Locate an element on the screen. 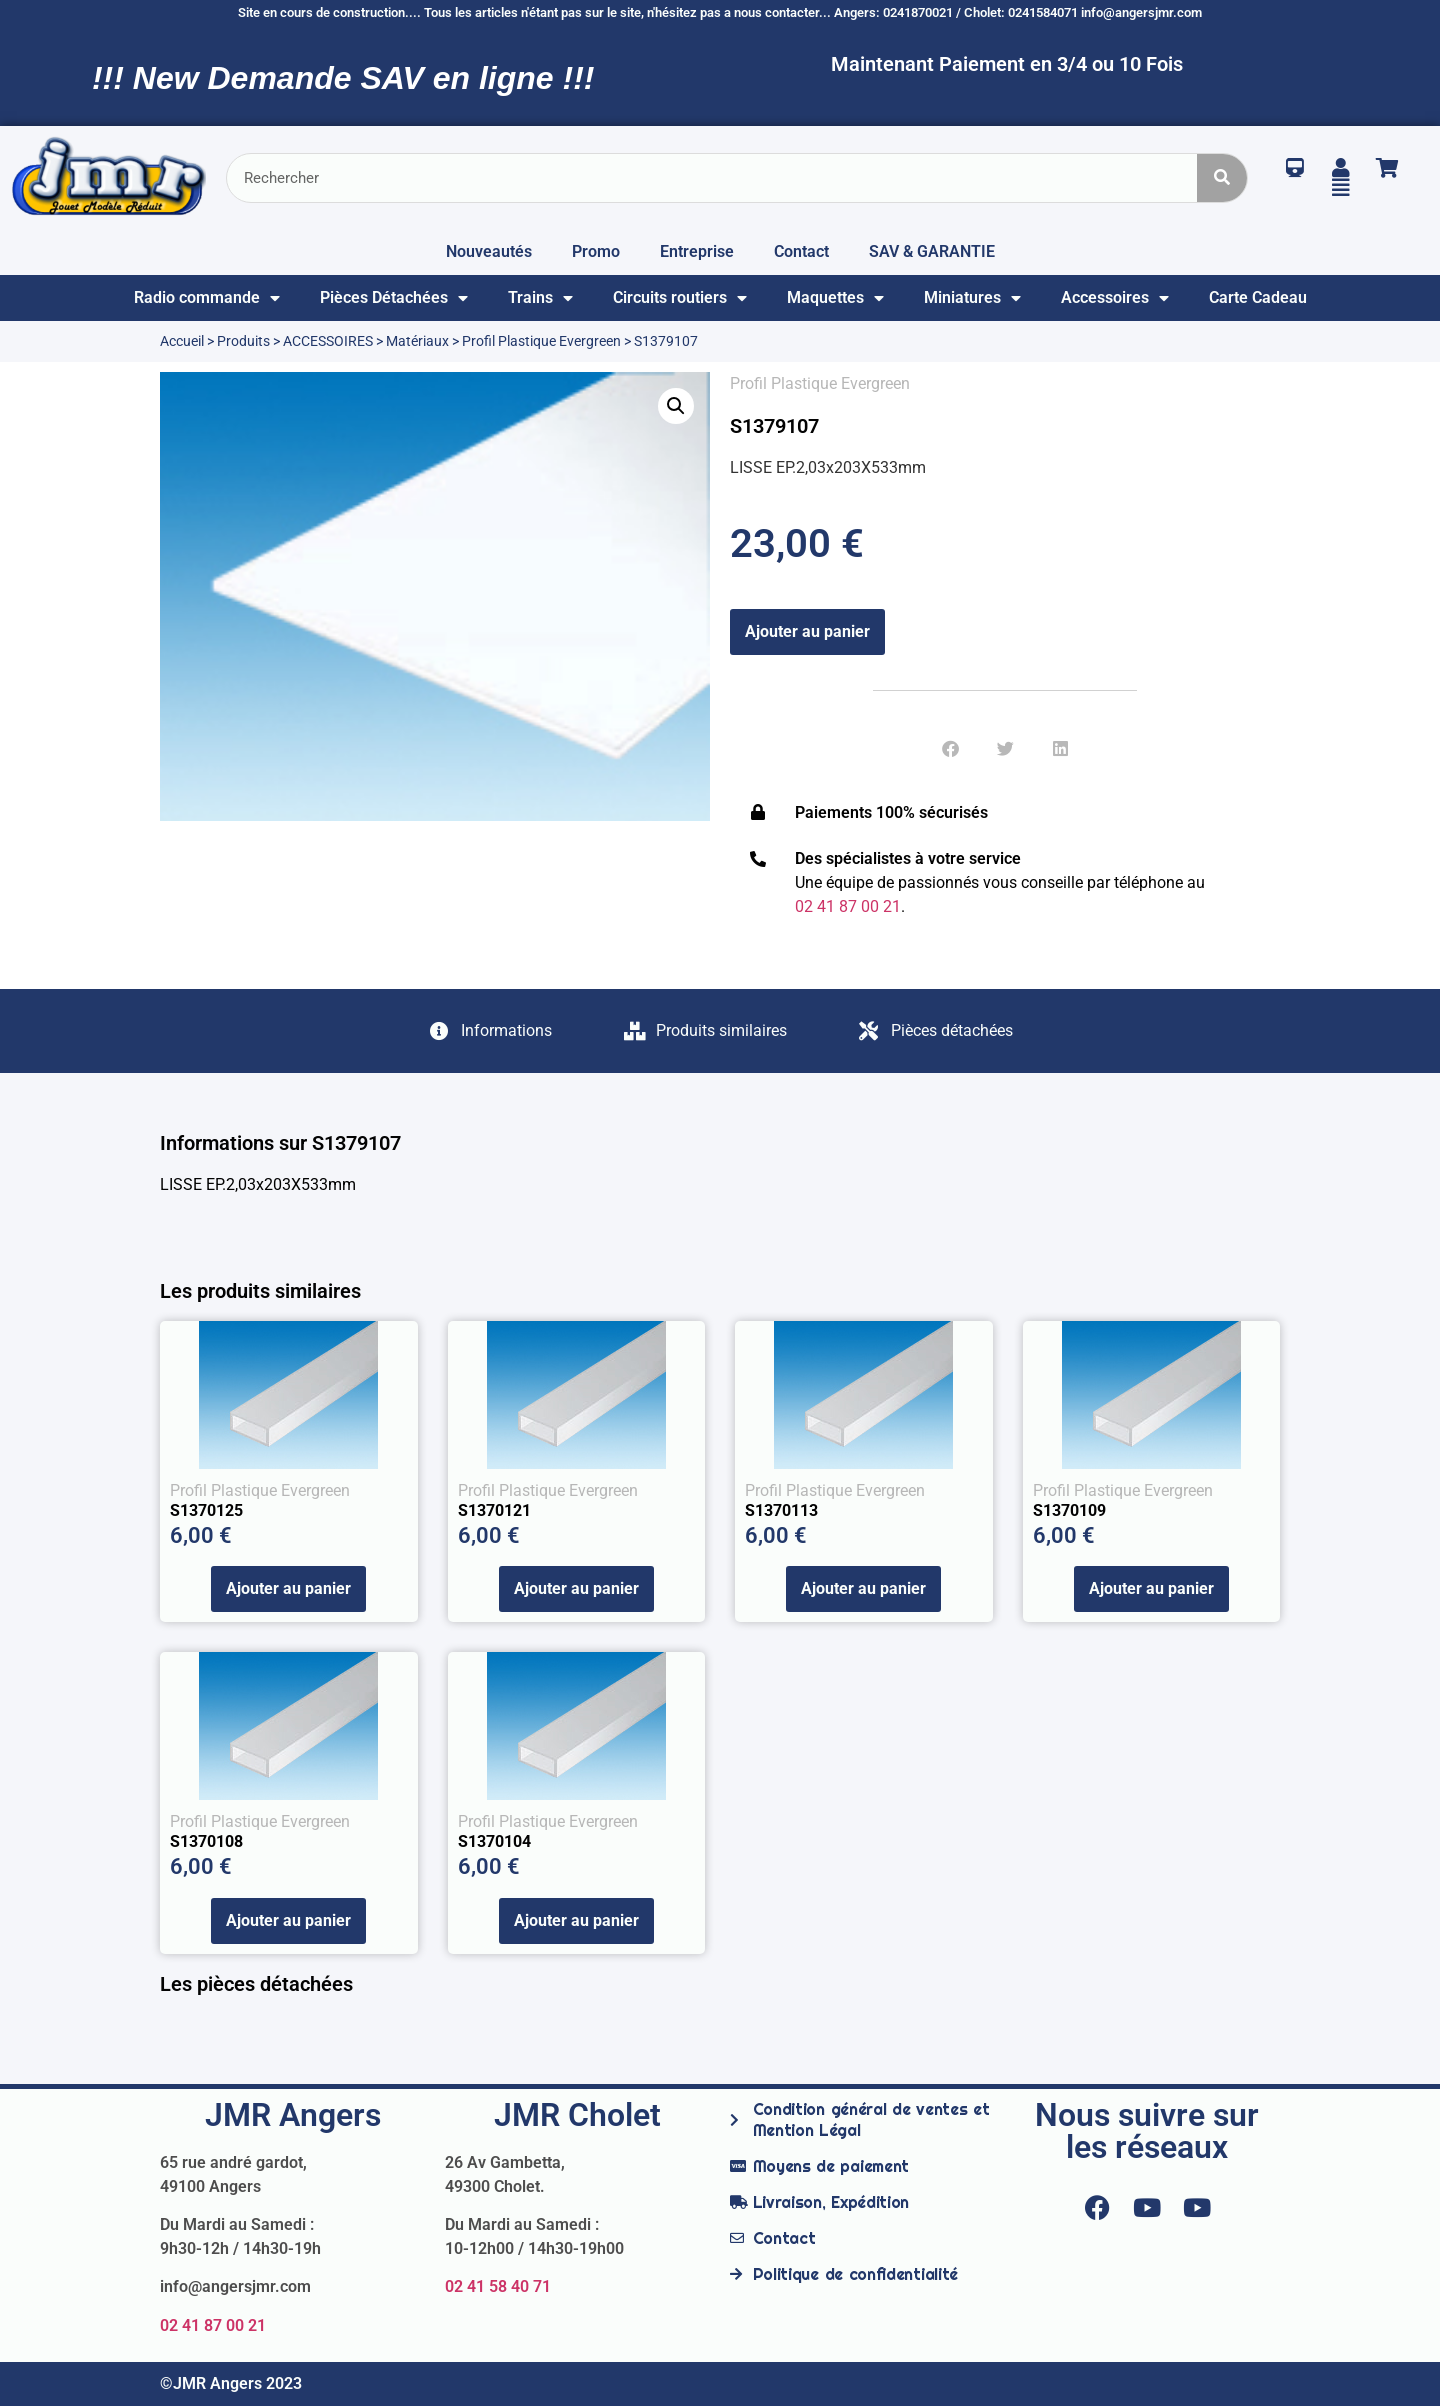 This screenshot has height=2406, width=1440. S1370121 is located at coordinates (494, 1510).